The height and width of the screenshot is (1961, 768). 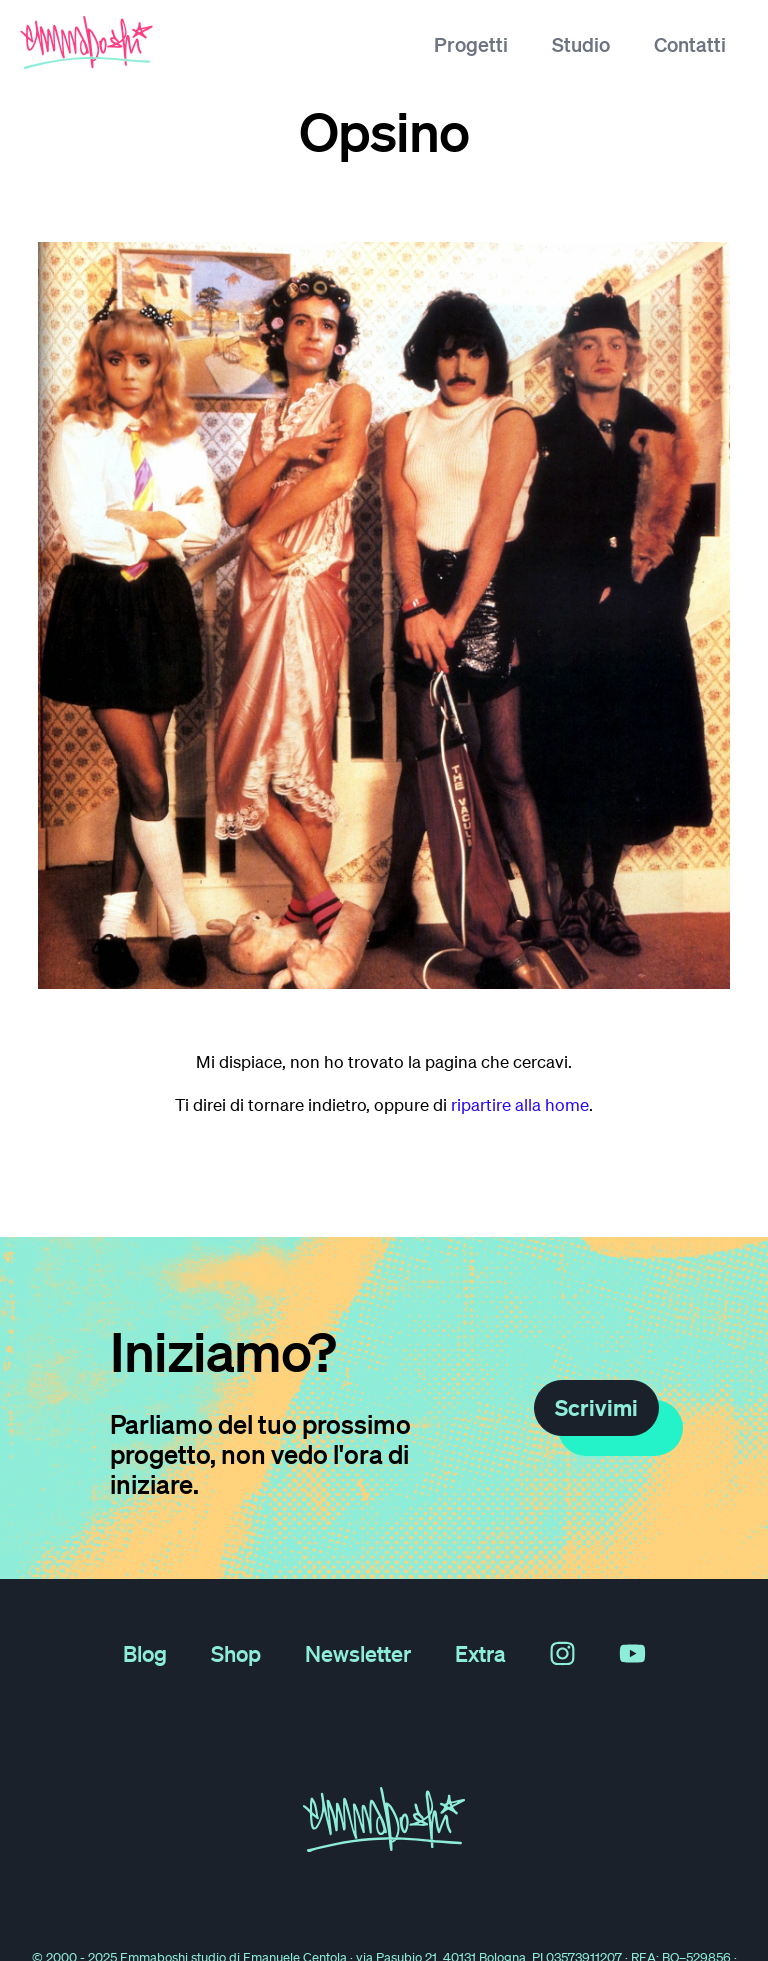 What do you see at coordinates (358, 1653) in the screenshot?
I see `Newsletter` at bounding box center [358, 1653].